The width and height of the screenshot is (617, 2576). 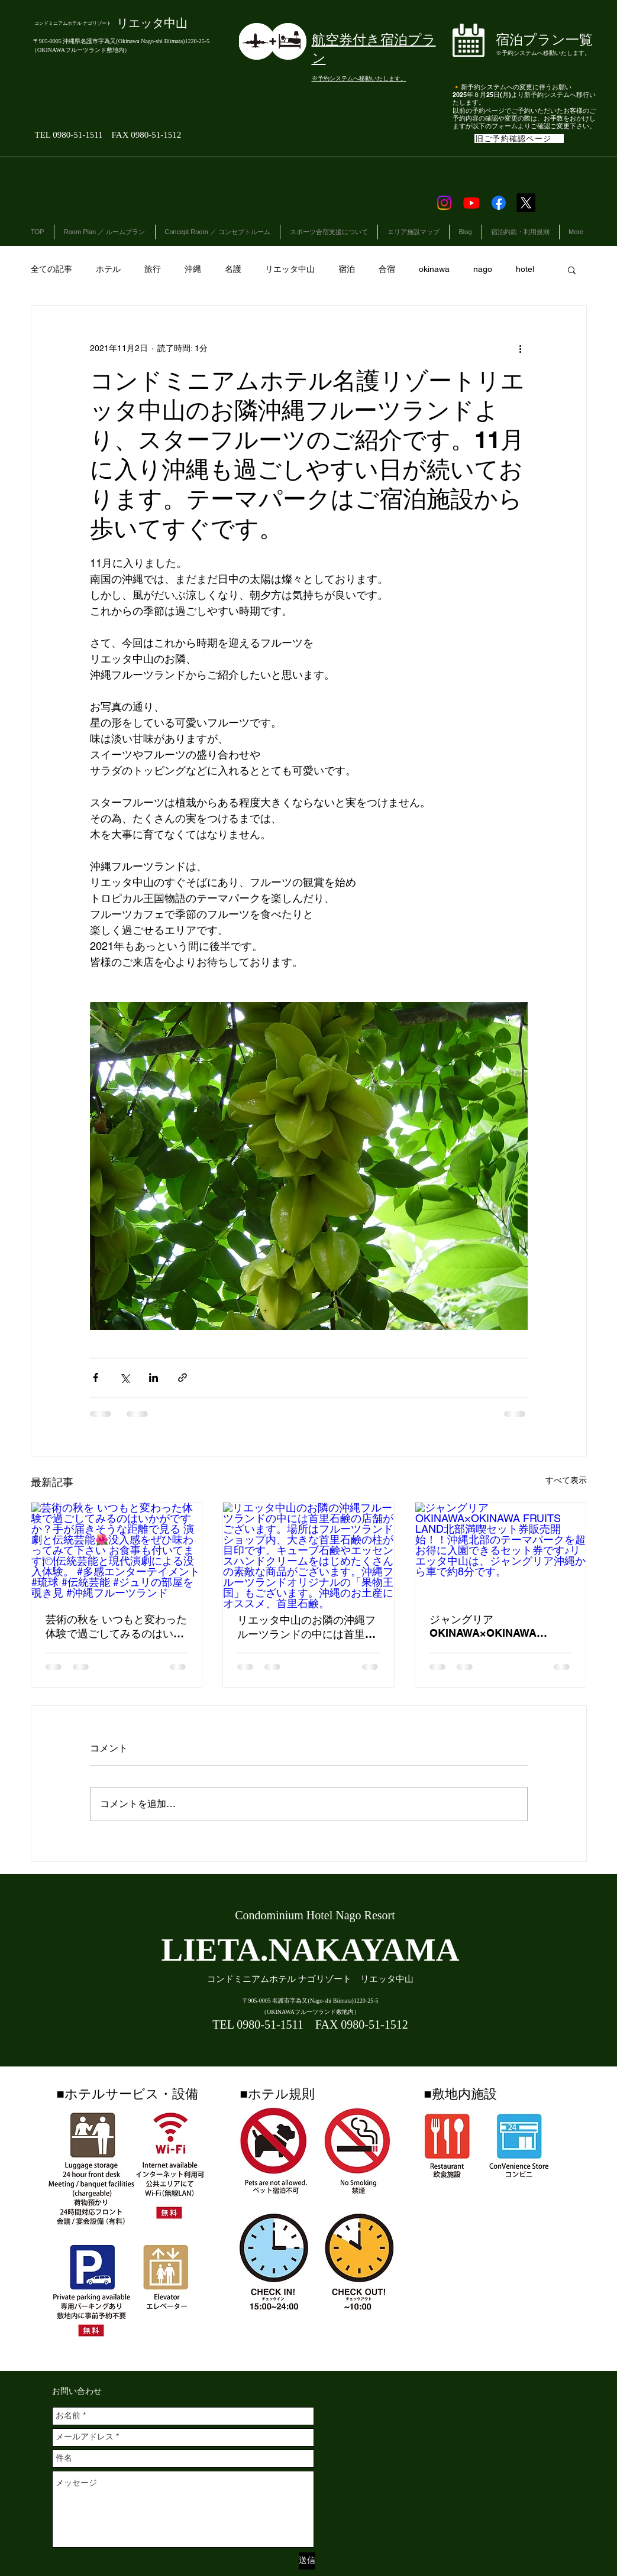 I want to click on [旧ご予約確認ページ], so click(x=519, y=138).